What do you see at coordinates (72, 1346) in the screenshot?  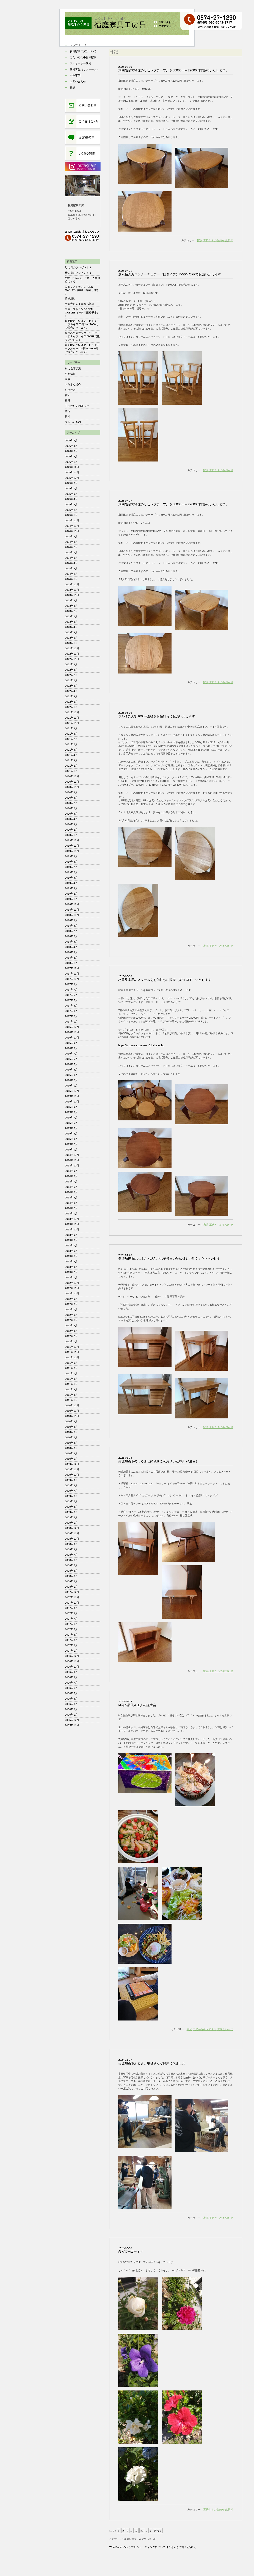 I see `2011年12月` at bounding box center [72, 1346].